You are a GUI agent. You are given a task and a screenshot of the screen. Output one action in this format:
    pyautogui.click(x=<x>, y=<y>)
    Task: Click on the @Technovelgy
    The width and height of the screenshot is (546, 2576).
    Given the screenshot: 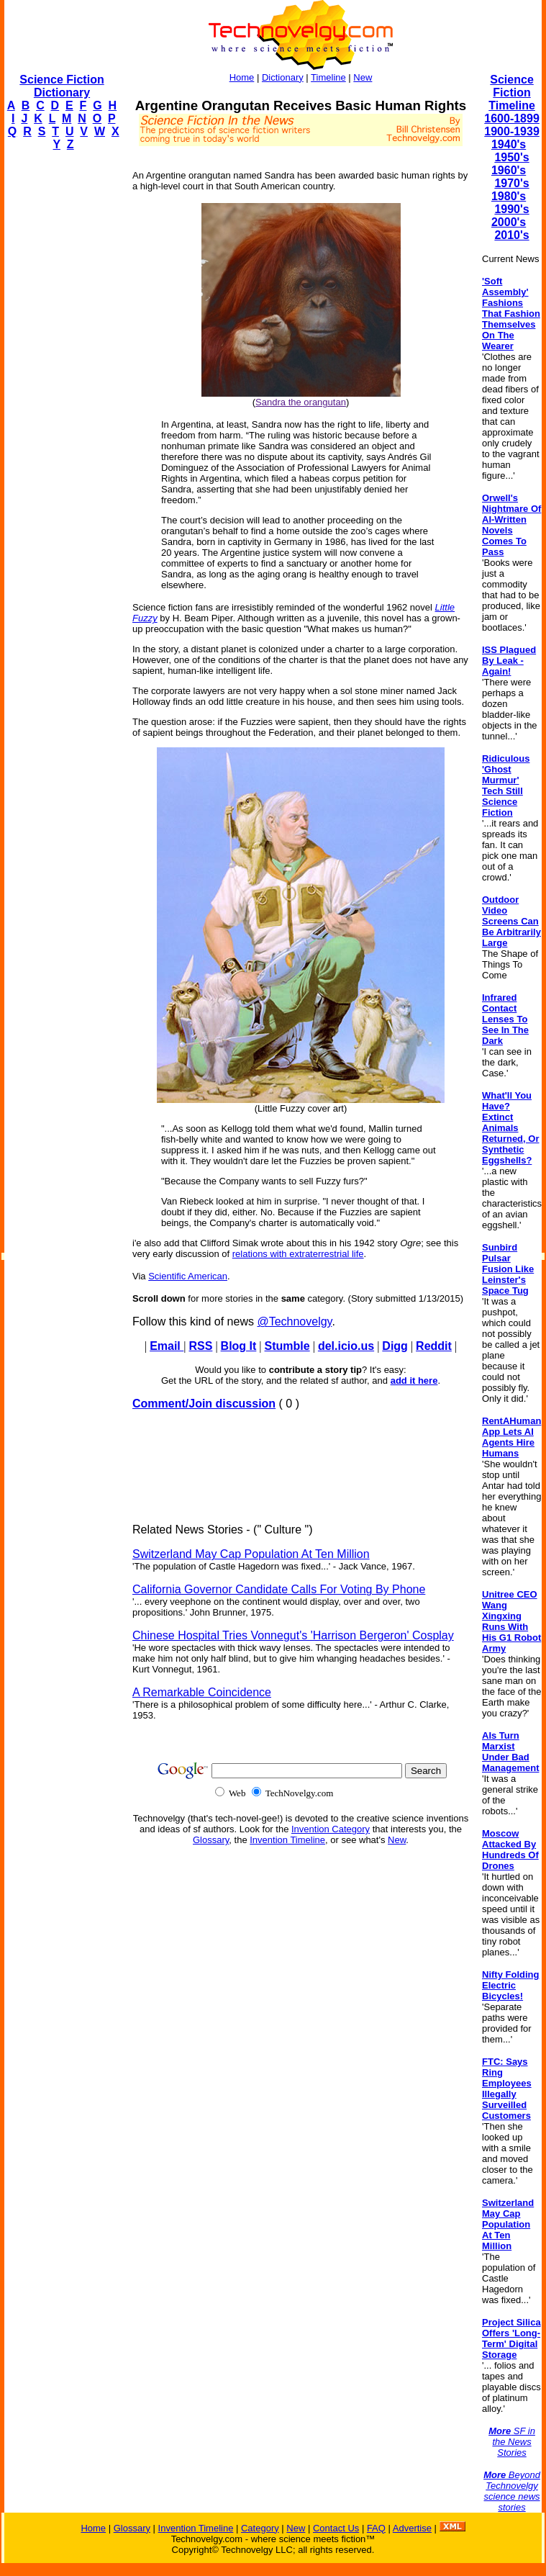 What is the action you would take?
    pyautogui.click(x=294, y=1321)
    